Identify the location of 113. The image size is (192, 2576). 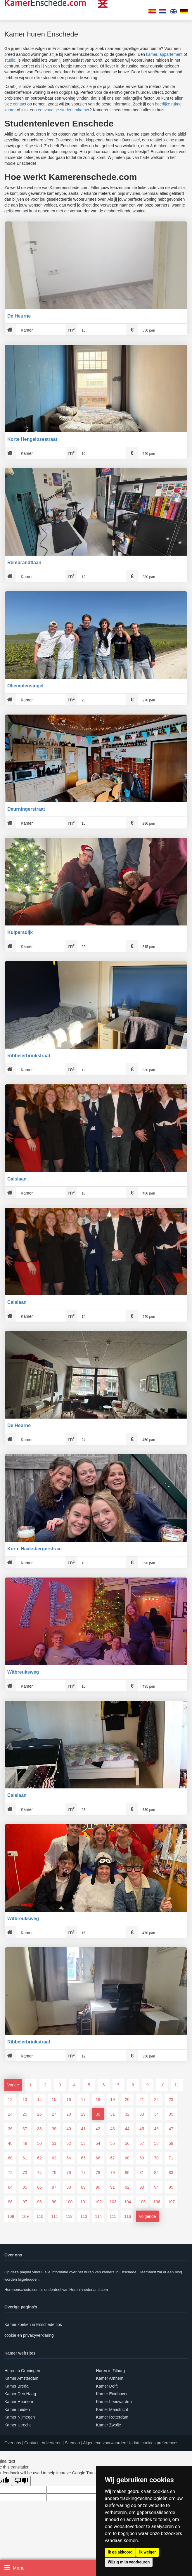
(83, 2216).